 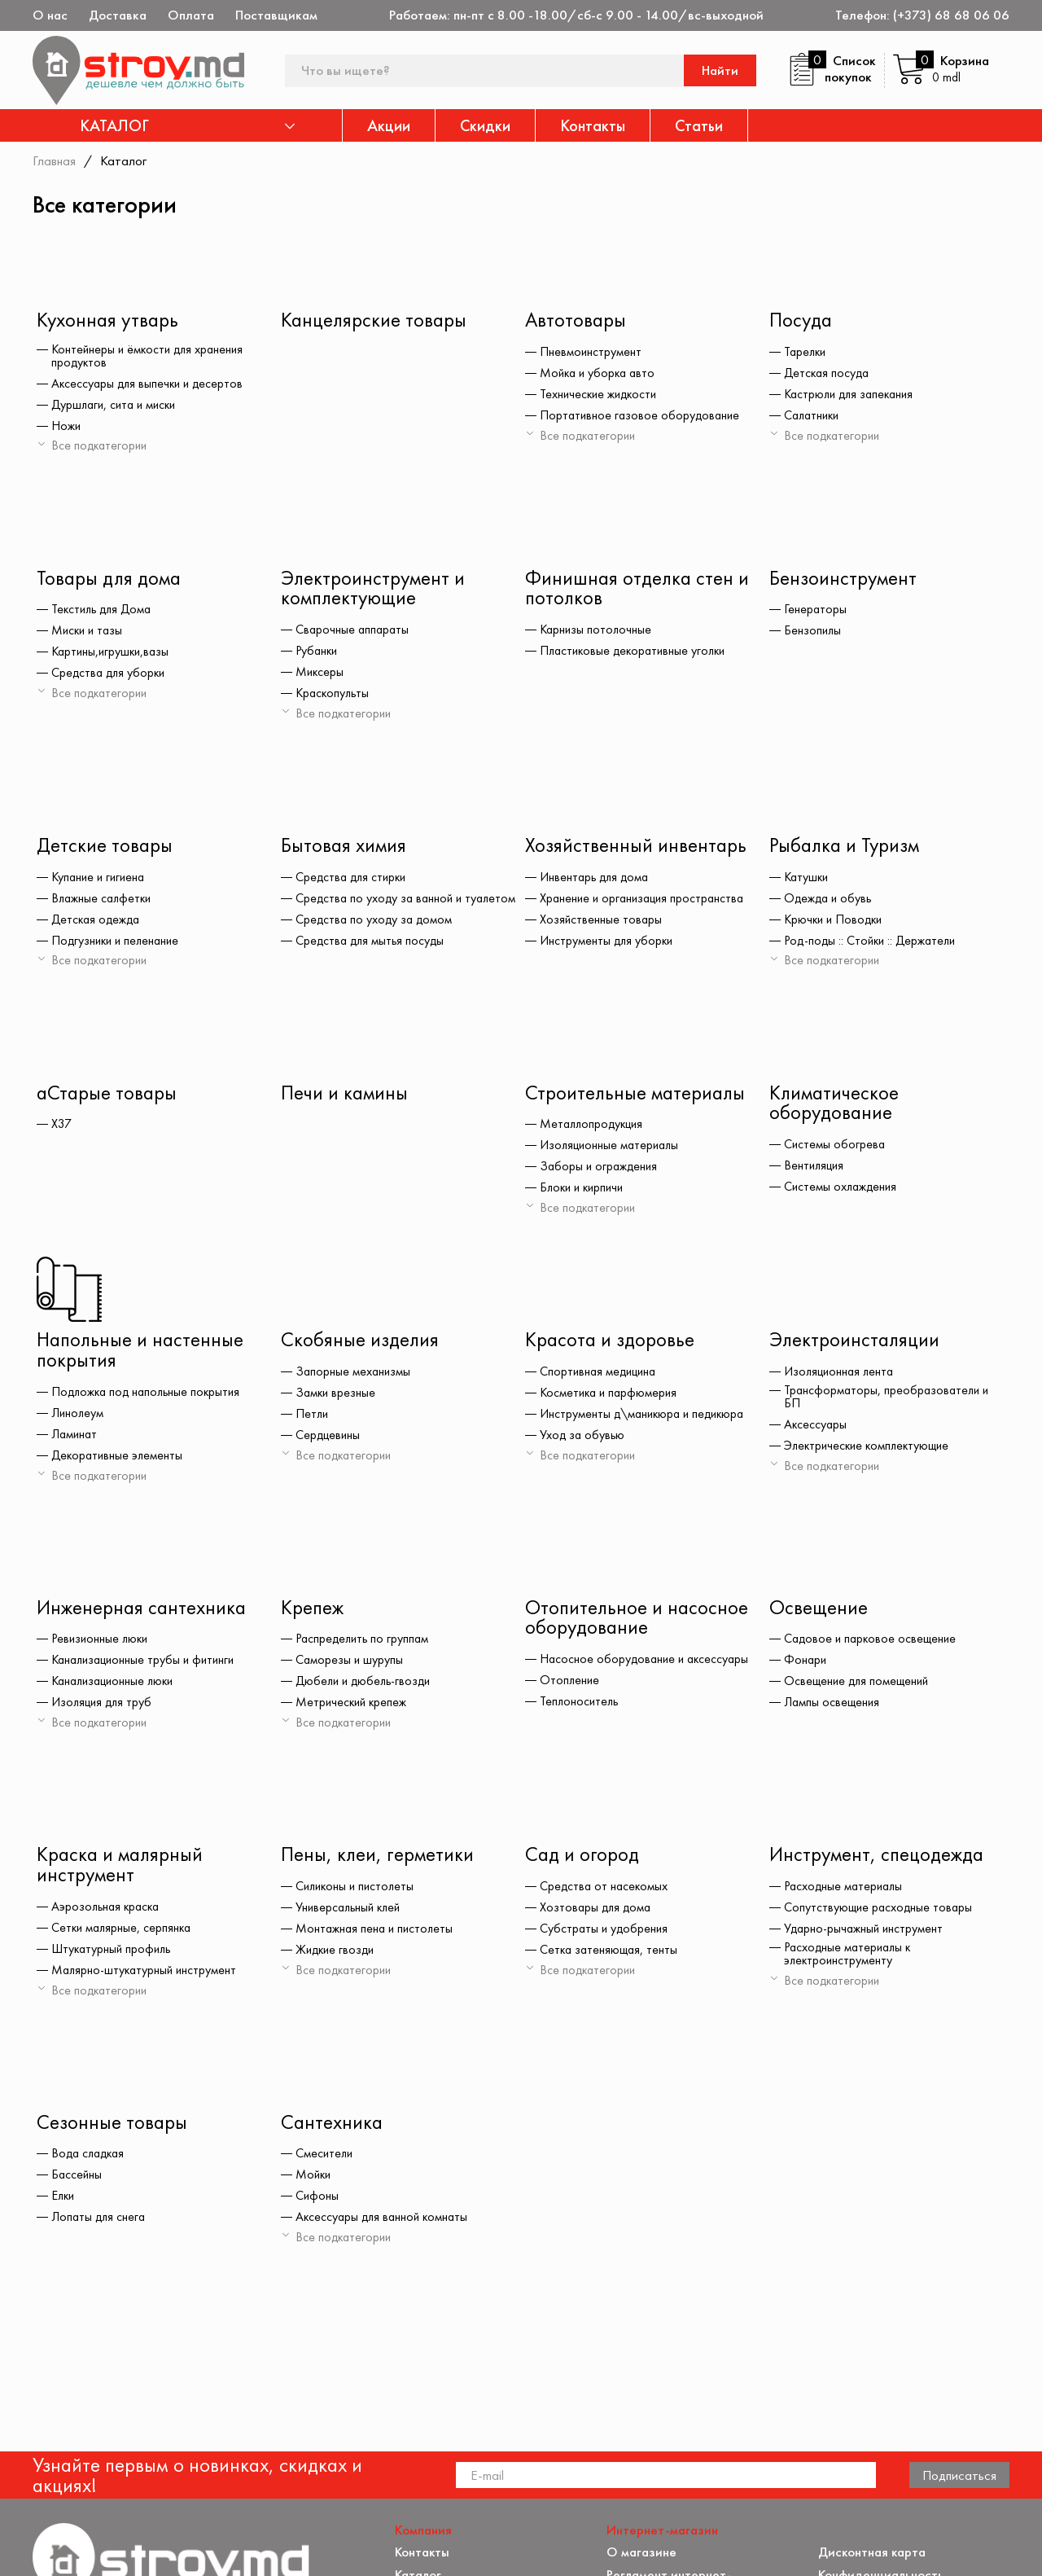 I want to click on [facebook], so click(x=43, y=2549).